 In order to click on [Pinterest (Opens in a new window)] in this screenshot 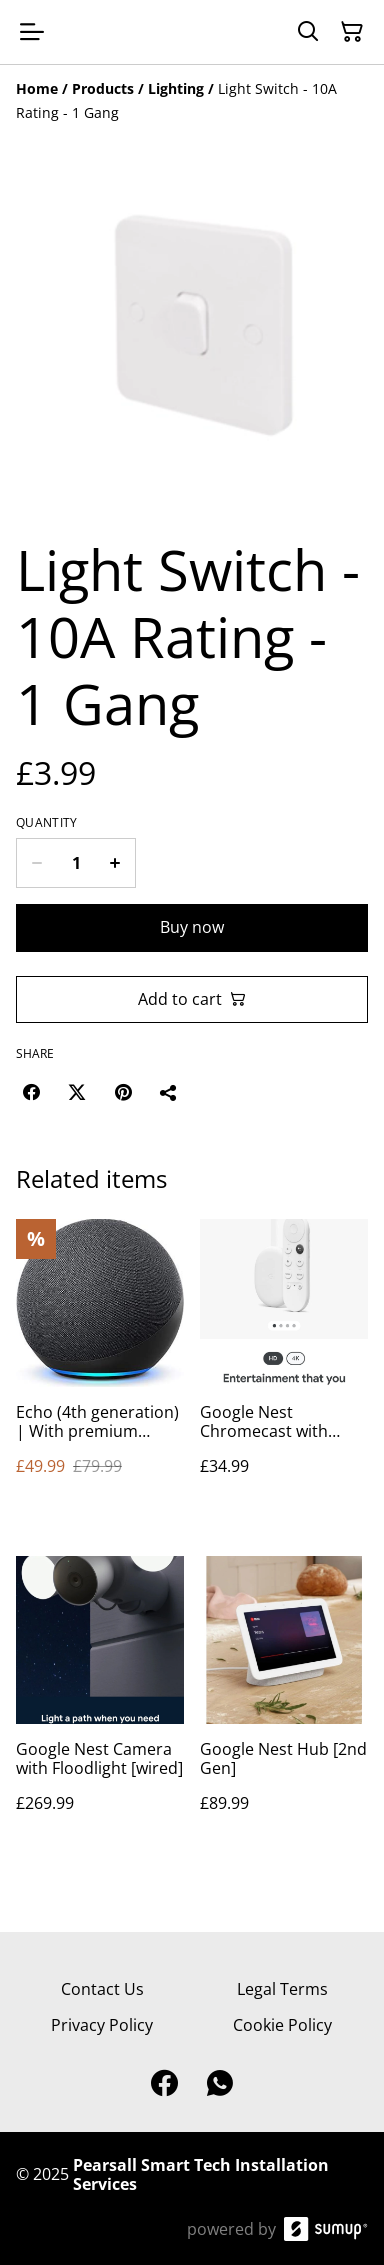, I will do `click(123, 1092)`.